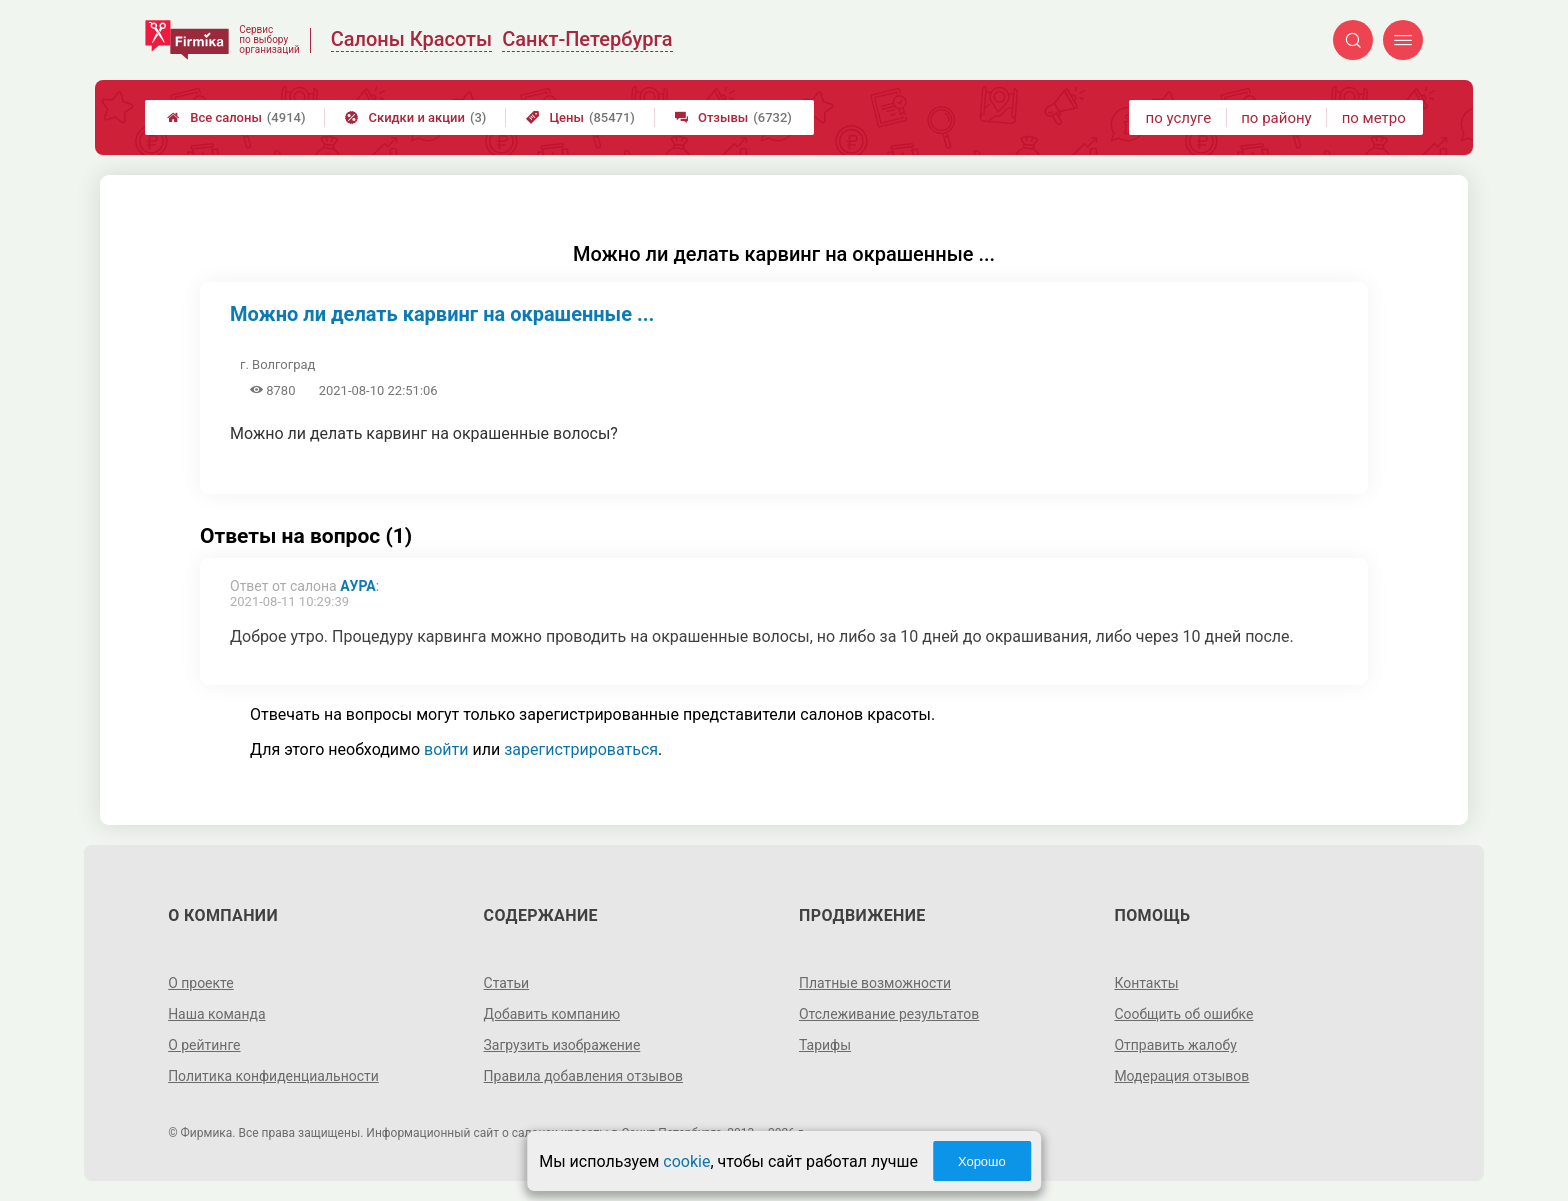 The height and width of the screenshot is (1201, 1568). I want to click on по услуге, so click(1179, 118).